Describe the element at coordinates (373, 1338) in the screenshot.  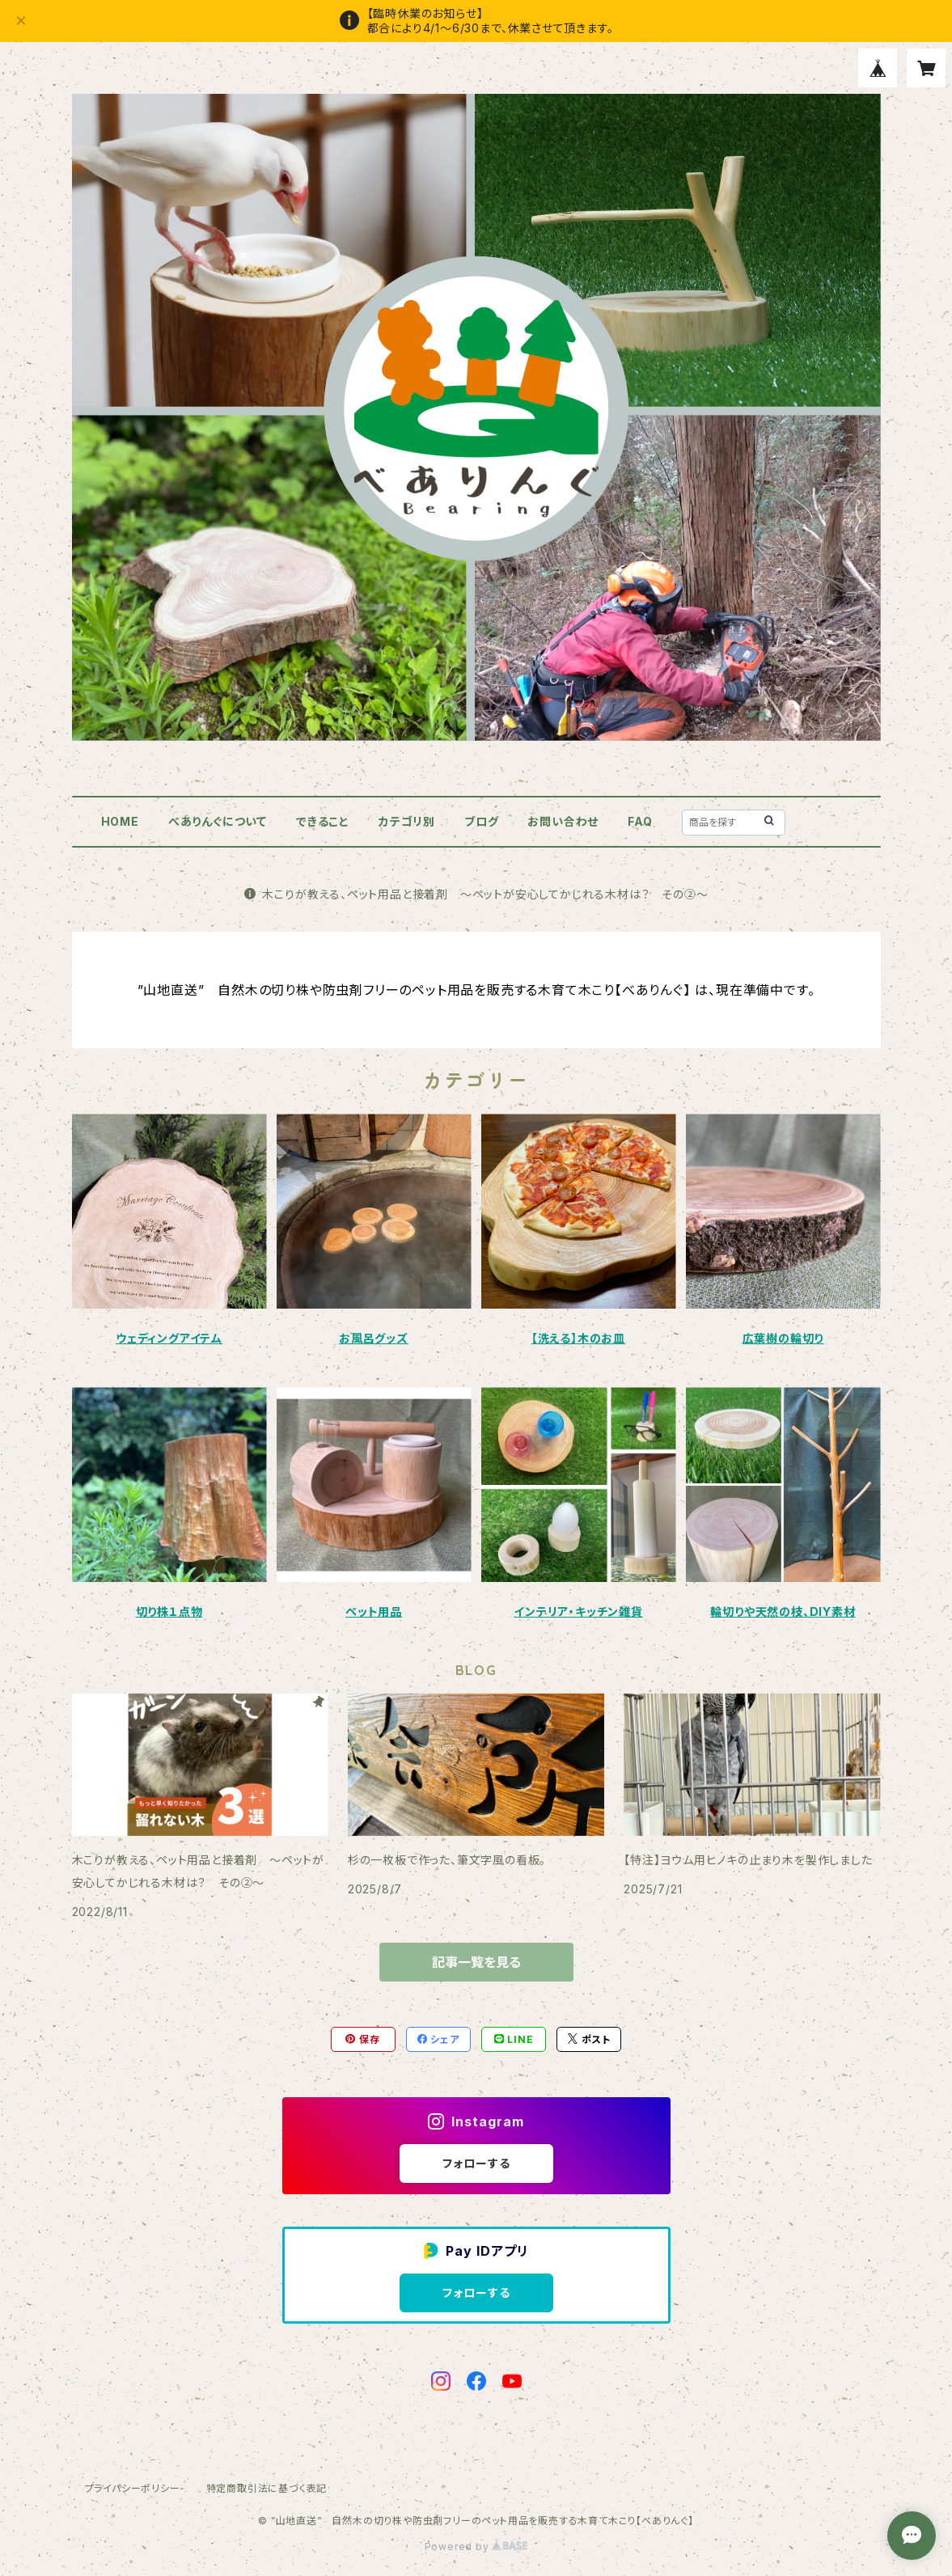
I see `お風呂グッズ` at that location.